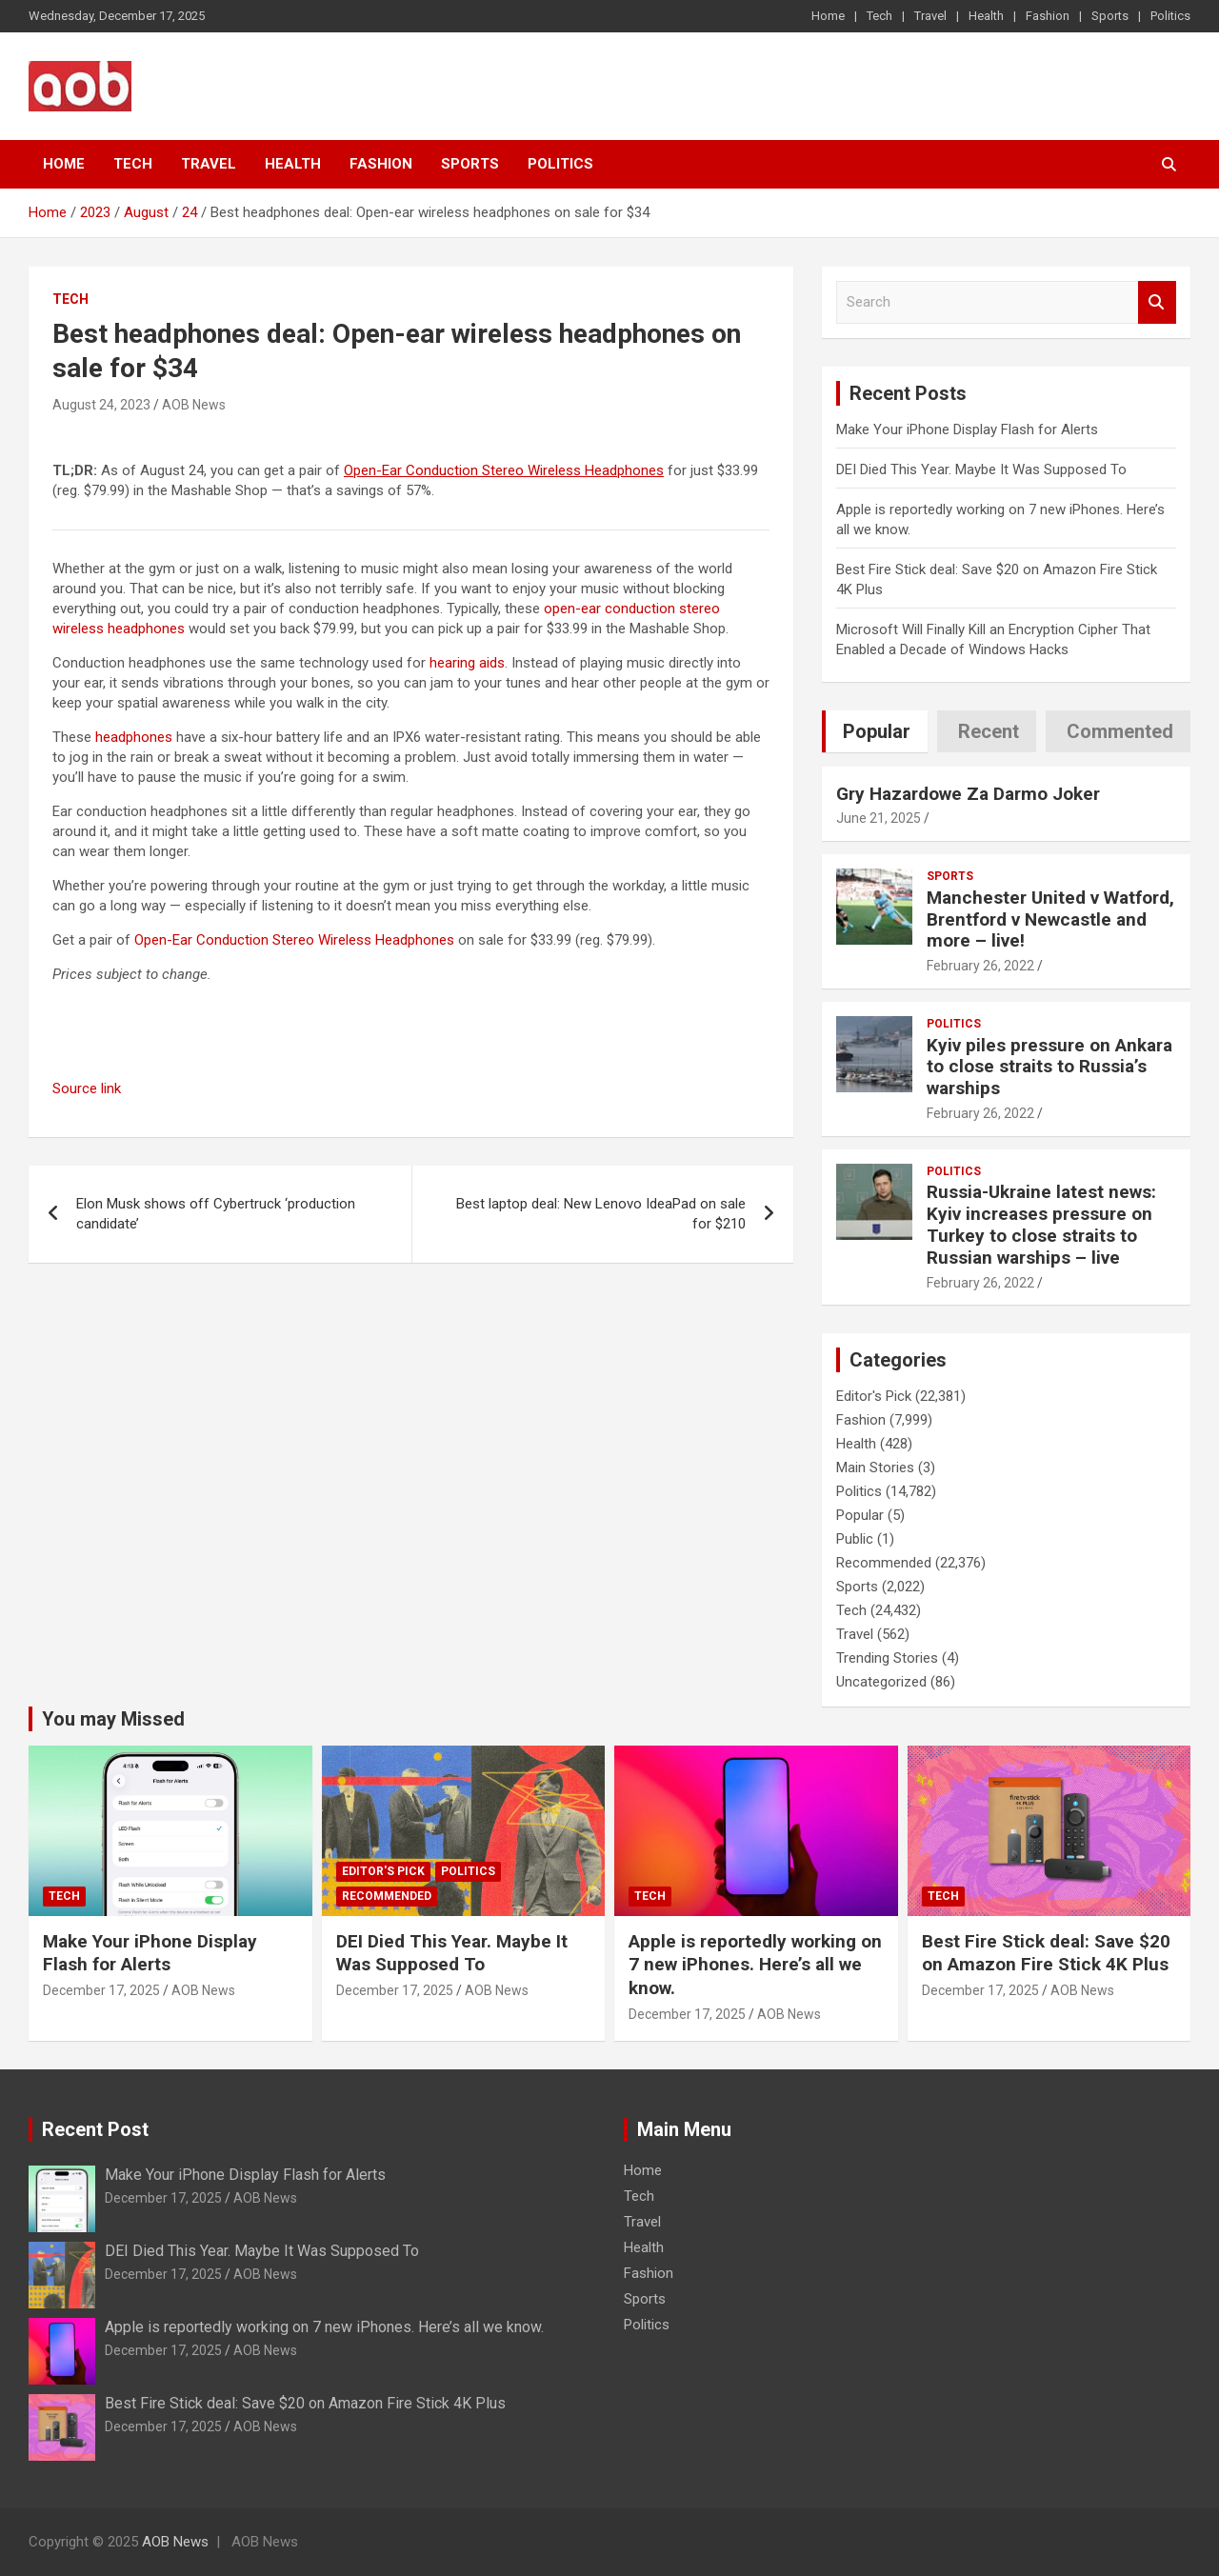 This screenshot has width=1219, height=2576. Describe the element at coordinates (980, 965) in the screenshot. I see `February 26, 2022` at that location.